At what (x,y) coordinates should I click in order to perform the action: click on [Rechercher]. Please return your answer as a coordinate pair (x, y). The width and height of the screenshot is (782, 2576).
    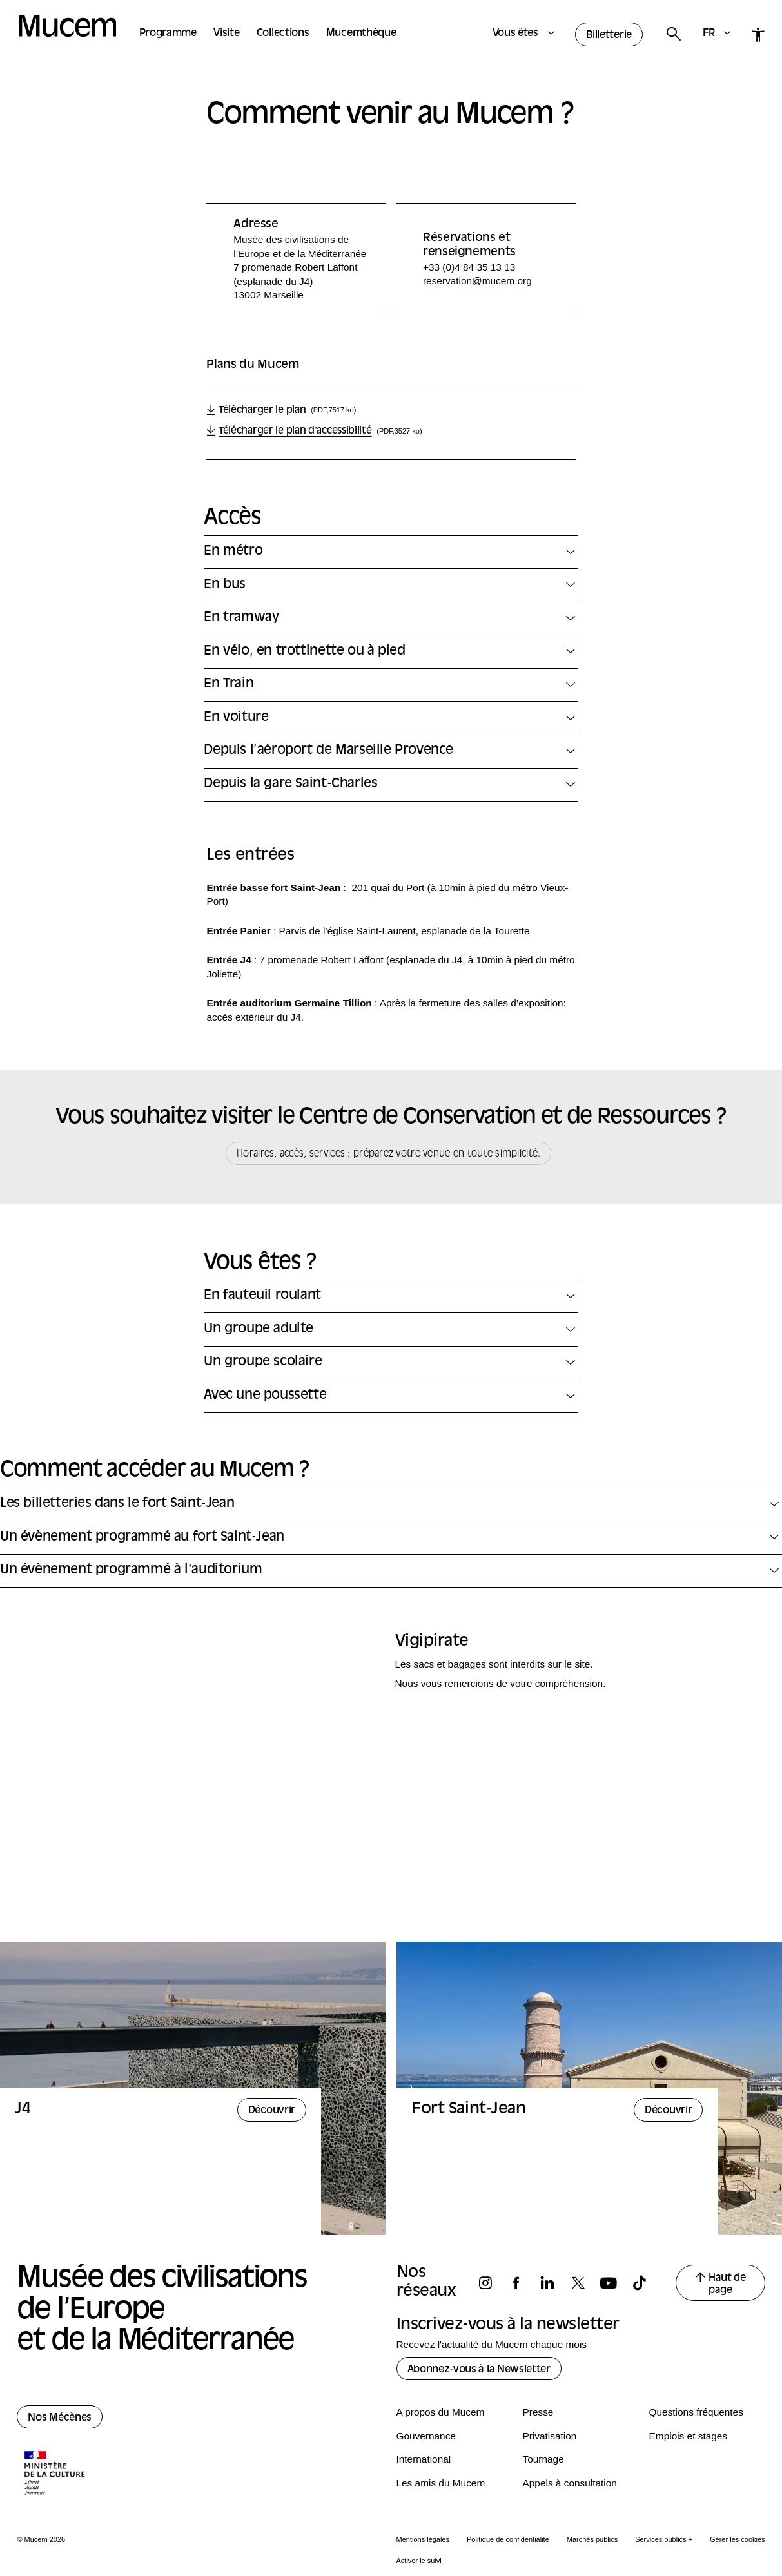
    Looking at the image, I should click on (673, 34).